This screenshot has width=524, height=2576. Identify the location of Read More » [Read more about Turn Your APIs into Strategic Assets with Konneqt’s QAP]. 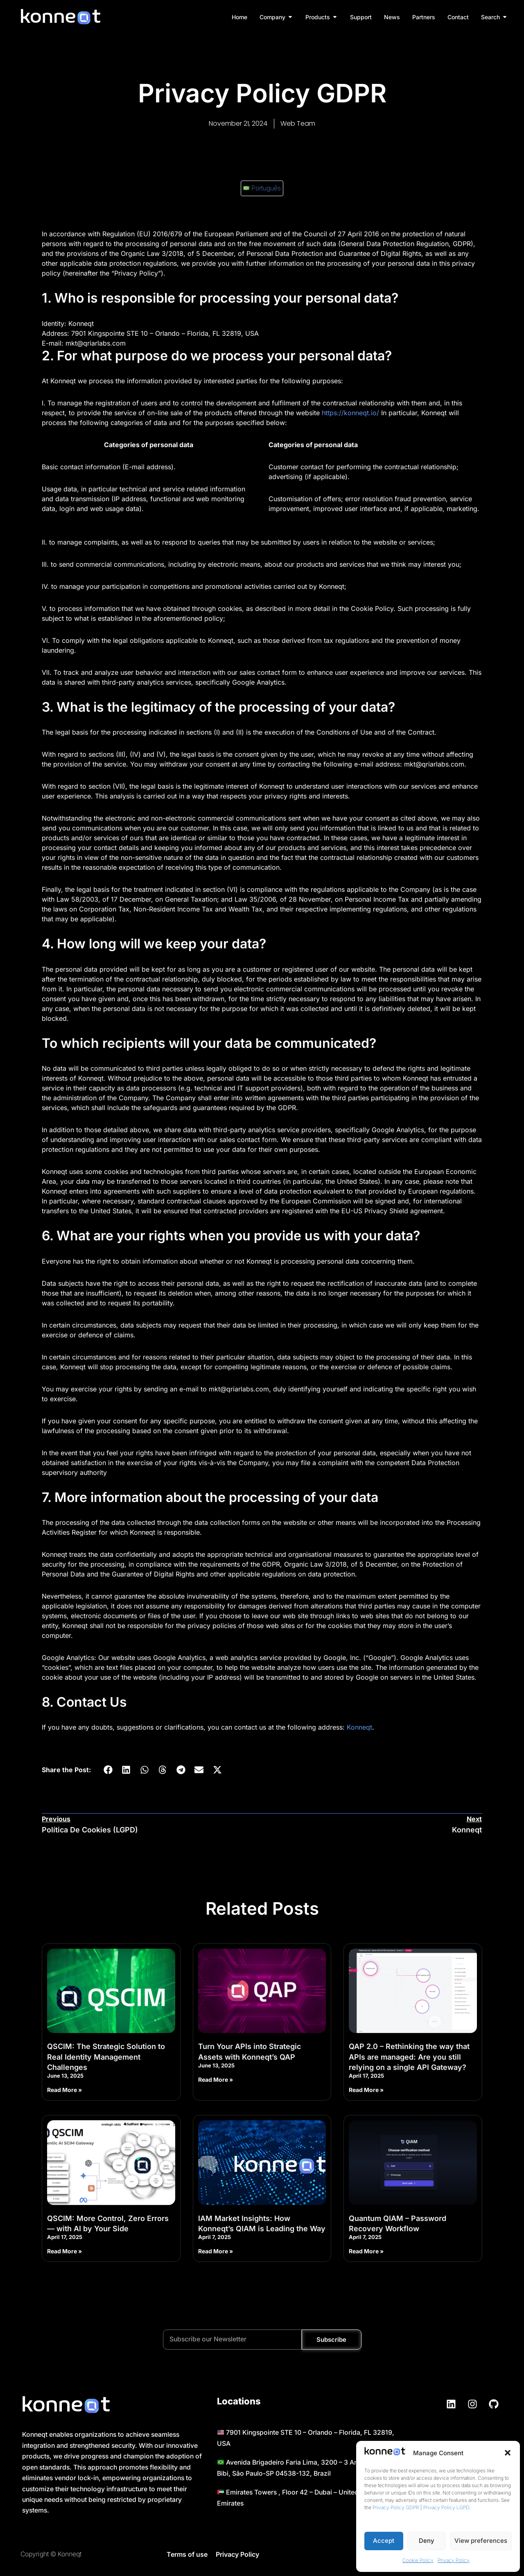
(215, 2081).